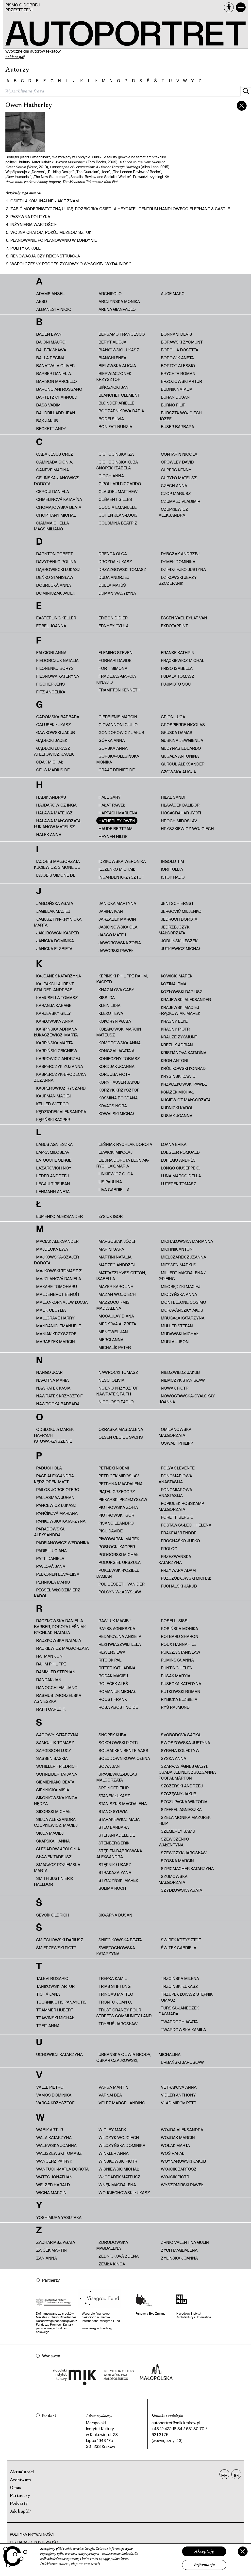 This screenshot has width=251, height=2576. Describe the element at coordinates (59, 1489) in the screenshot. I see `Pailos Jorge Otero -` at that location.